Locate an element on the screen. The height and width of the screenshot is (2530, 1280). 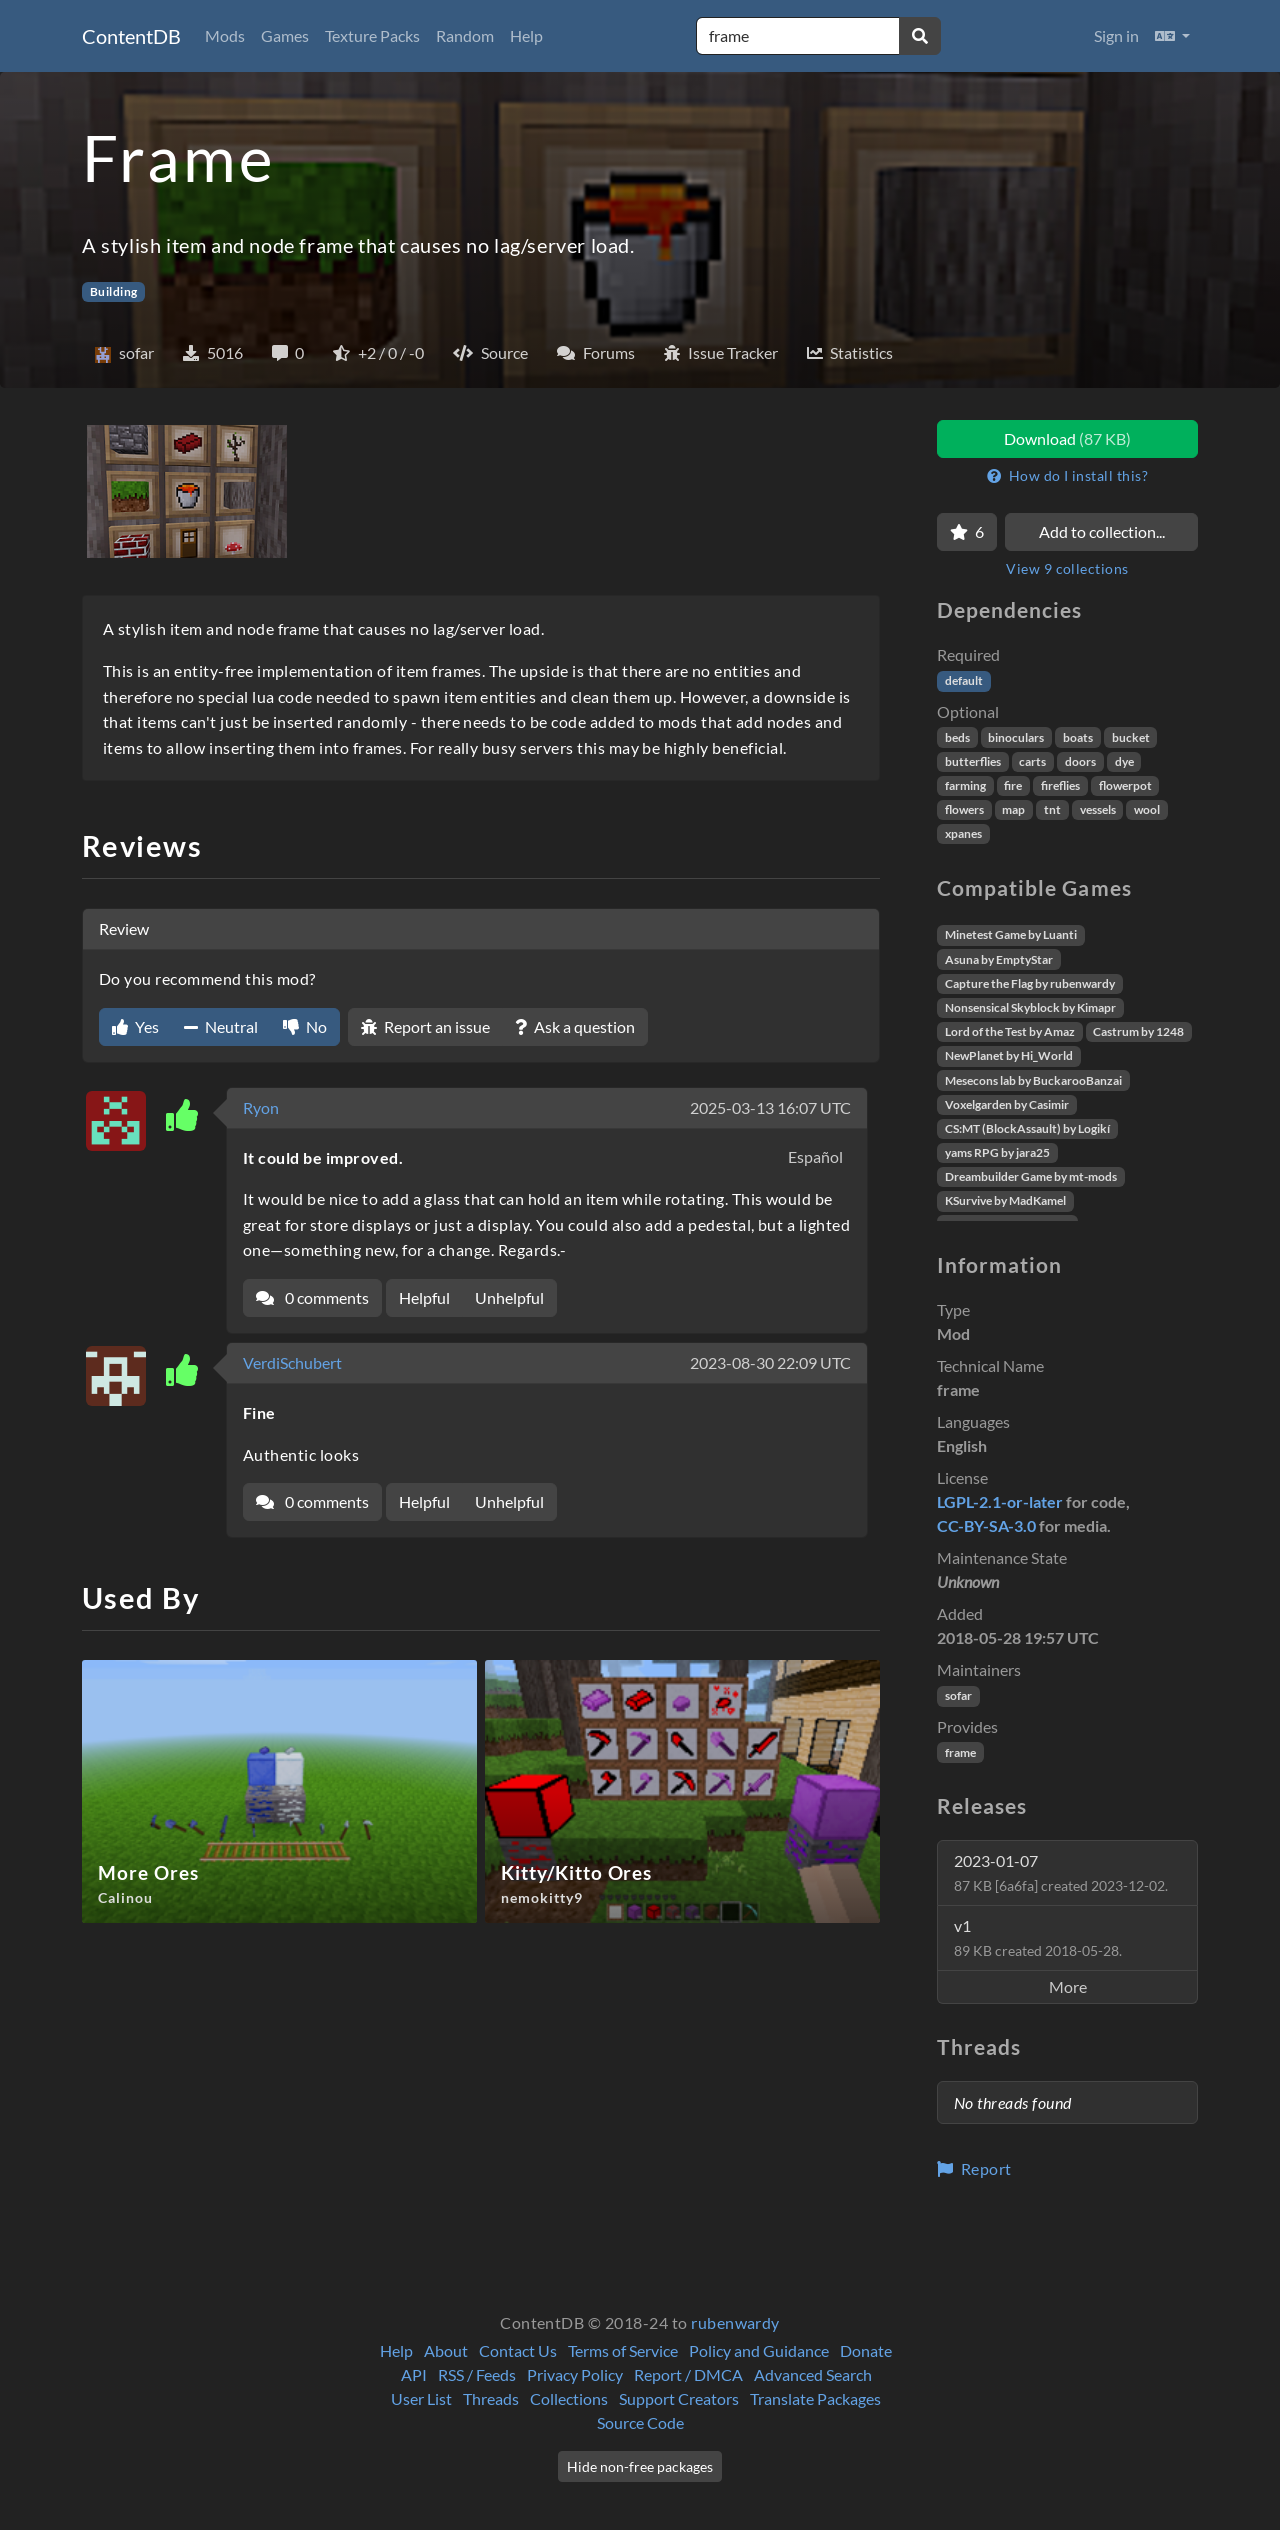
CC-BY-SA-3.0 is located at coordinates (986, 1525).